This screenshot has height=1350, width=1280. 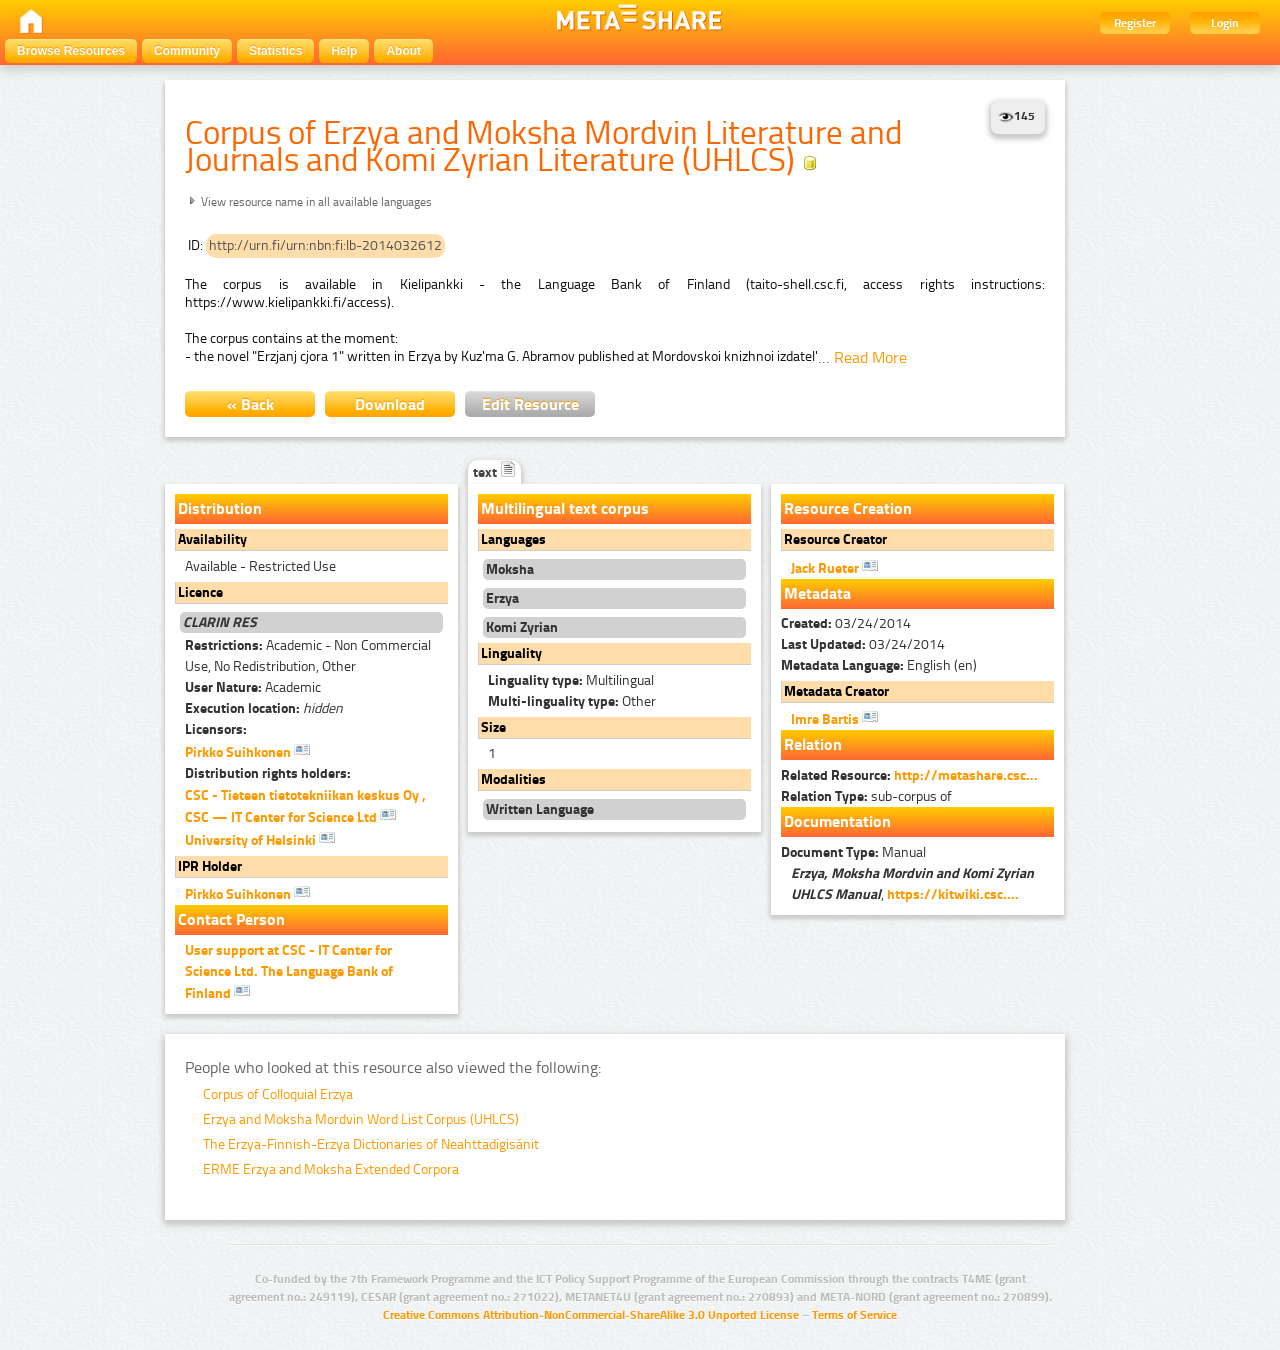 I want to click on Availability, so click(x=212, y=539).